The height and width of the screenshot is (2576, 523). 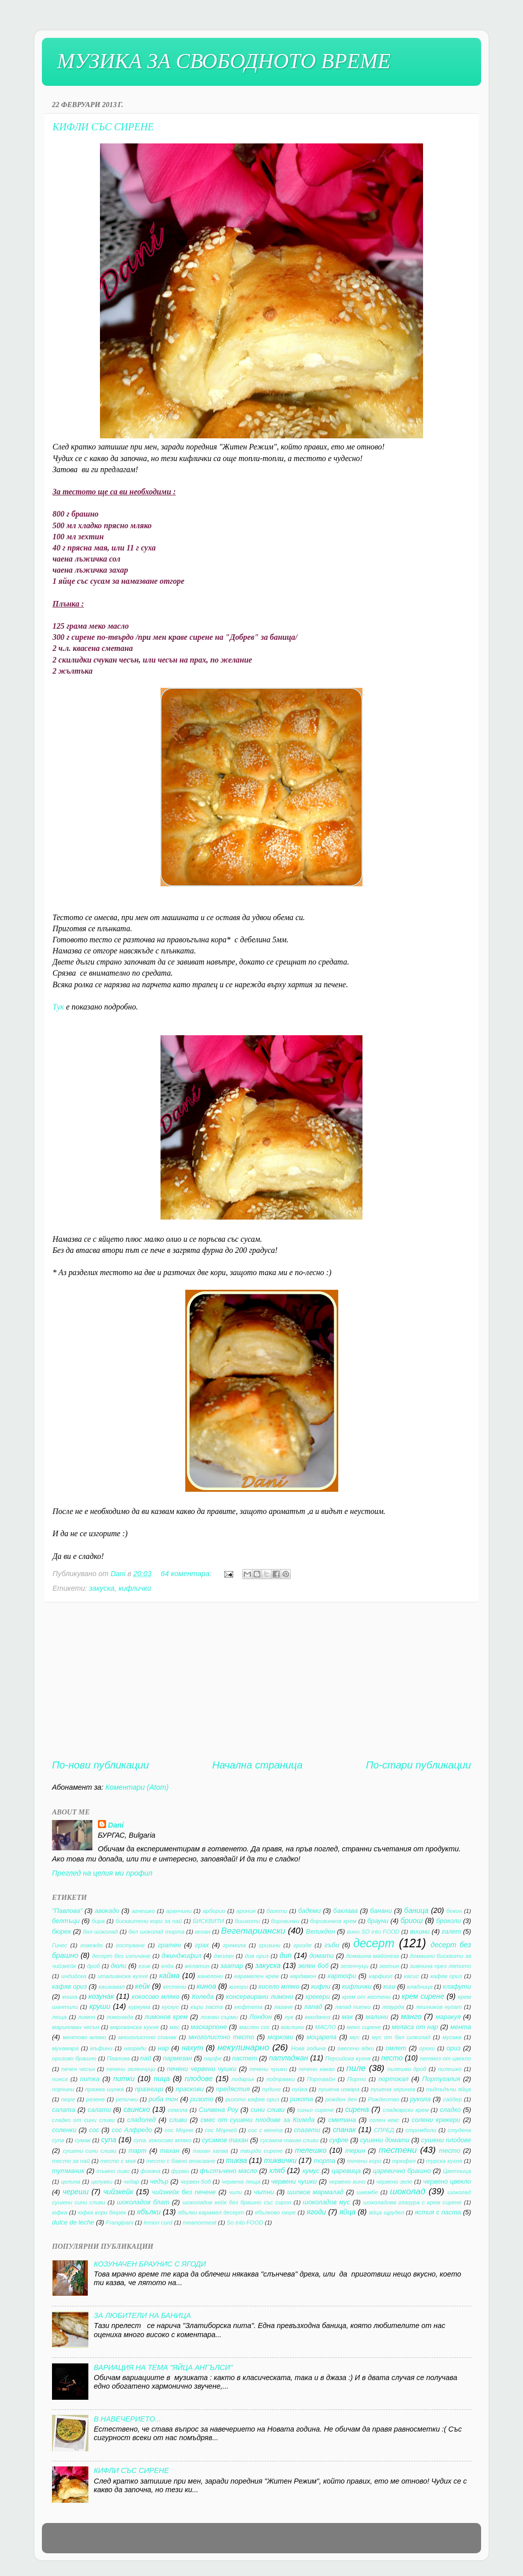 What do you see at coordinates (438, 2212) in the screenshot?
I see `ястия с паста` at bounding box center [438, 2212].